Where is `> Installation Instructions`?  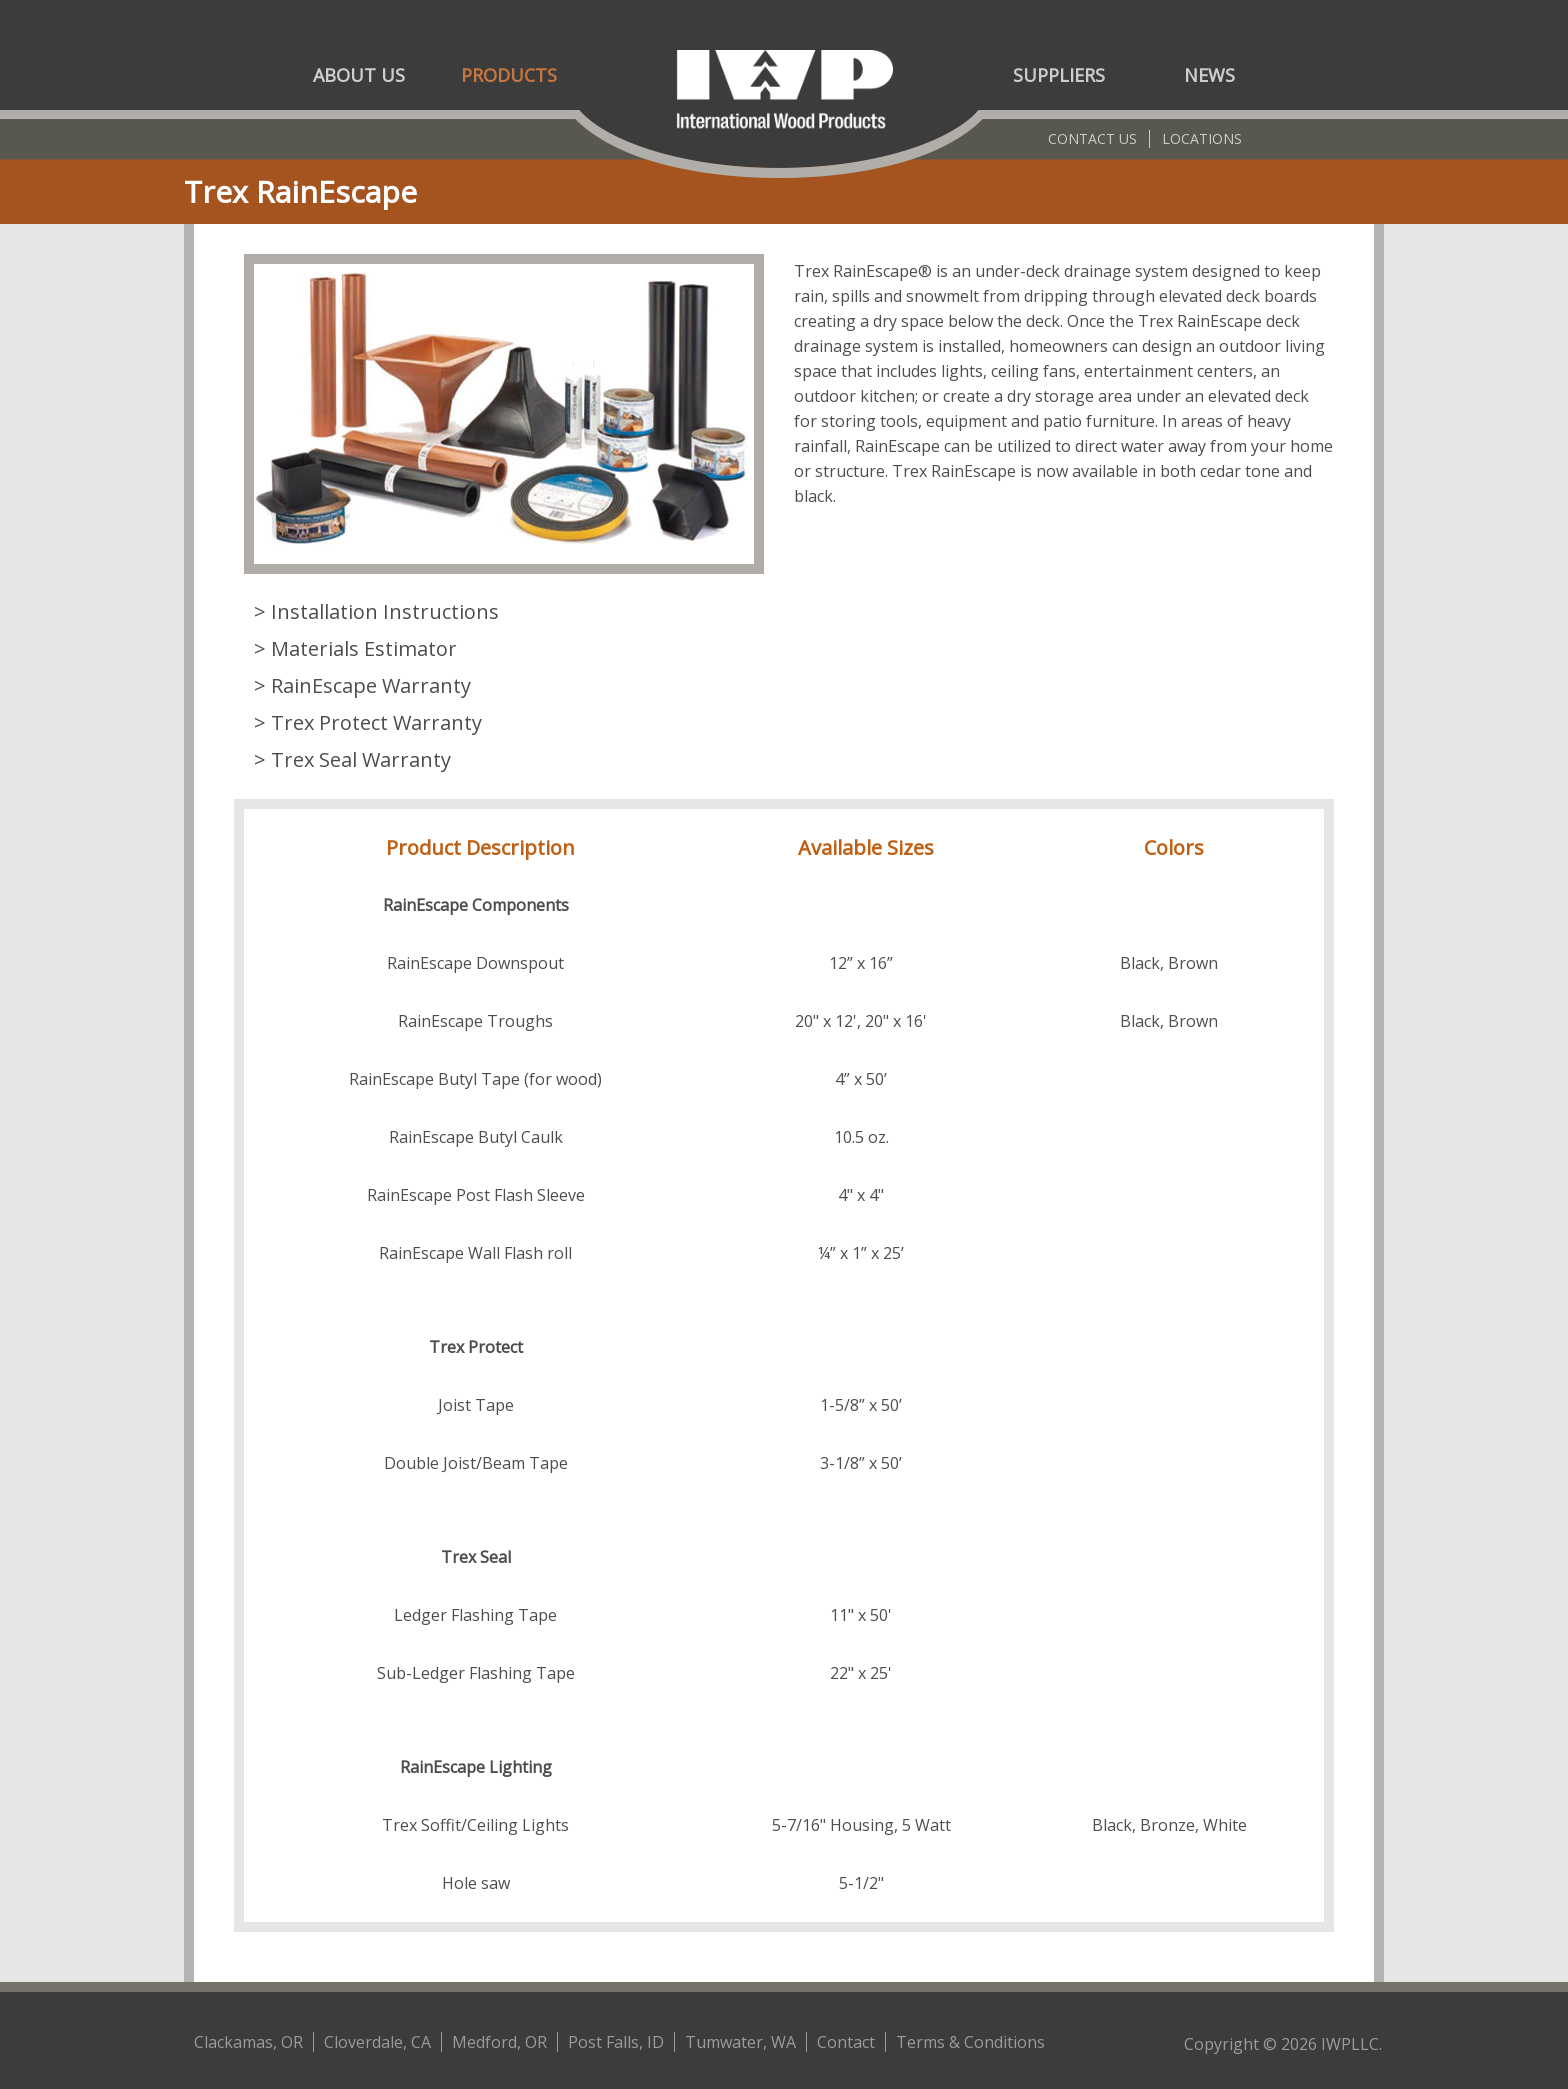 > Installation Instructions is located at coordinates (376, 611).